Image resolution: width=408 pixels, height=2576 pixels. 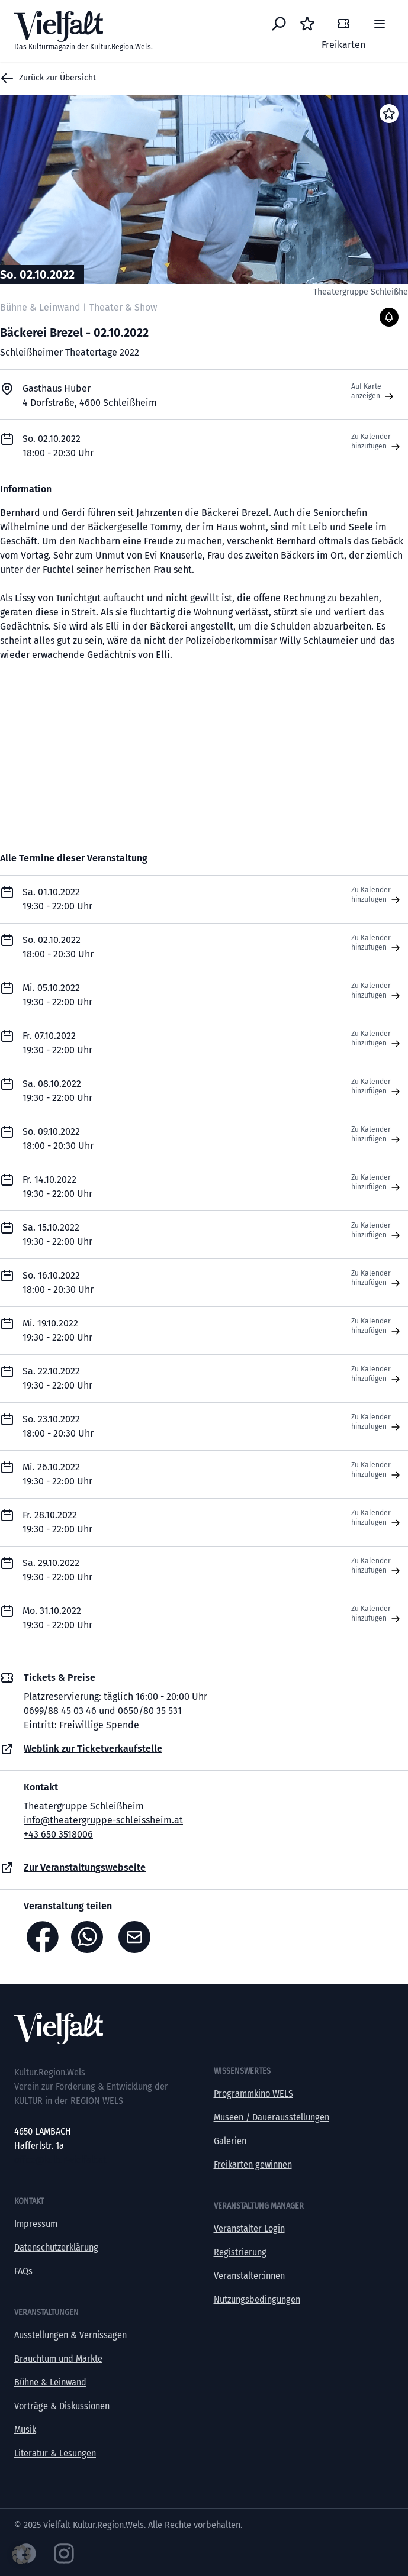 What do you see at coordinates (57, 1474) in the screenshot?
I see `Mi. 26.10.2022 19:30 - 22:00 Uhr` at bounding box center [57, 1474].